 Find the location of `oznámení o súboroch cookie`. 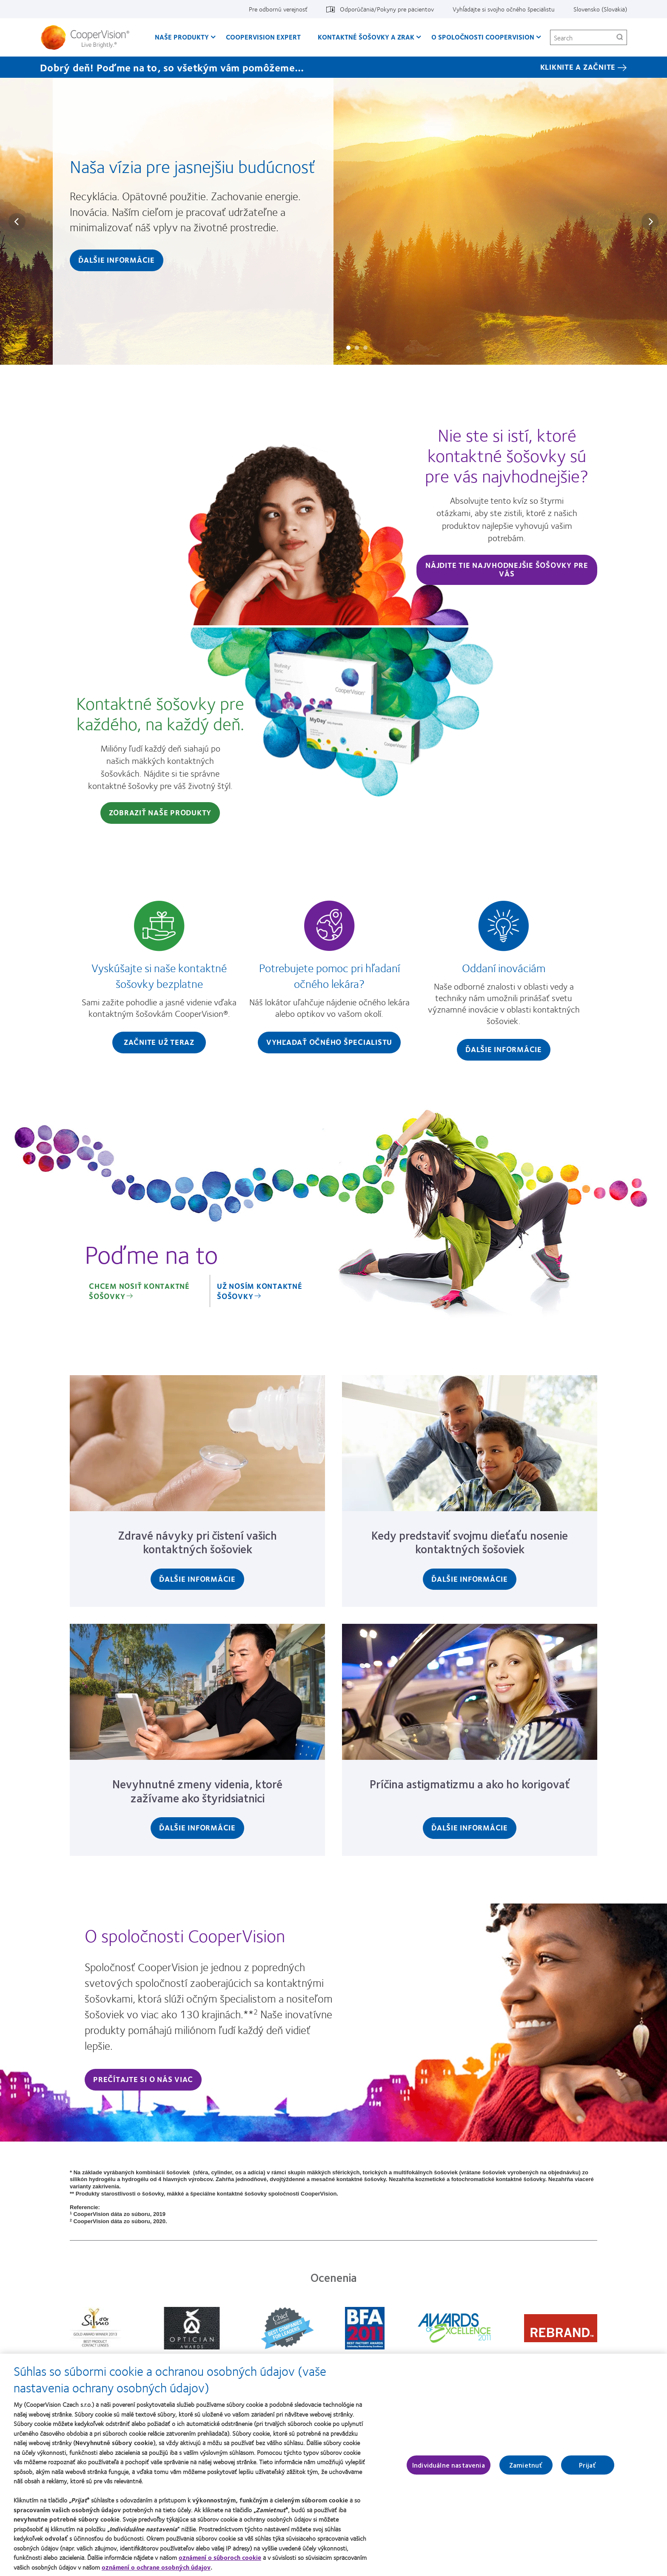

oznámení o súboroch cookie is located at coordinates (220, 2560).